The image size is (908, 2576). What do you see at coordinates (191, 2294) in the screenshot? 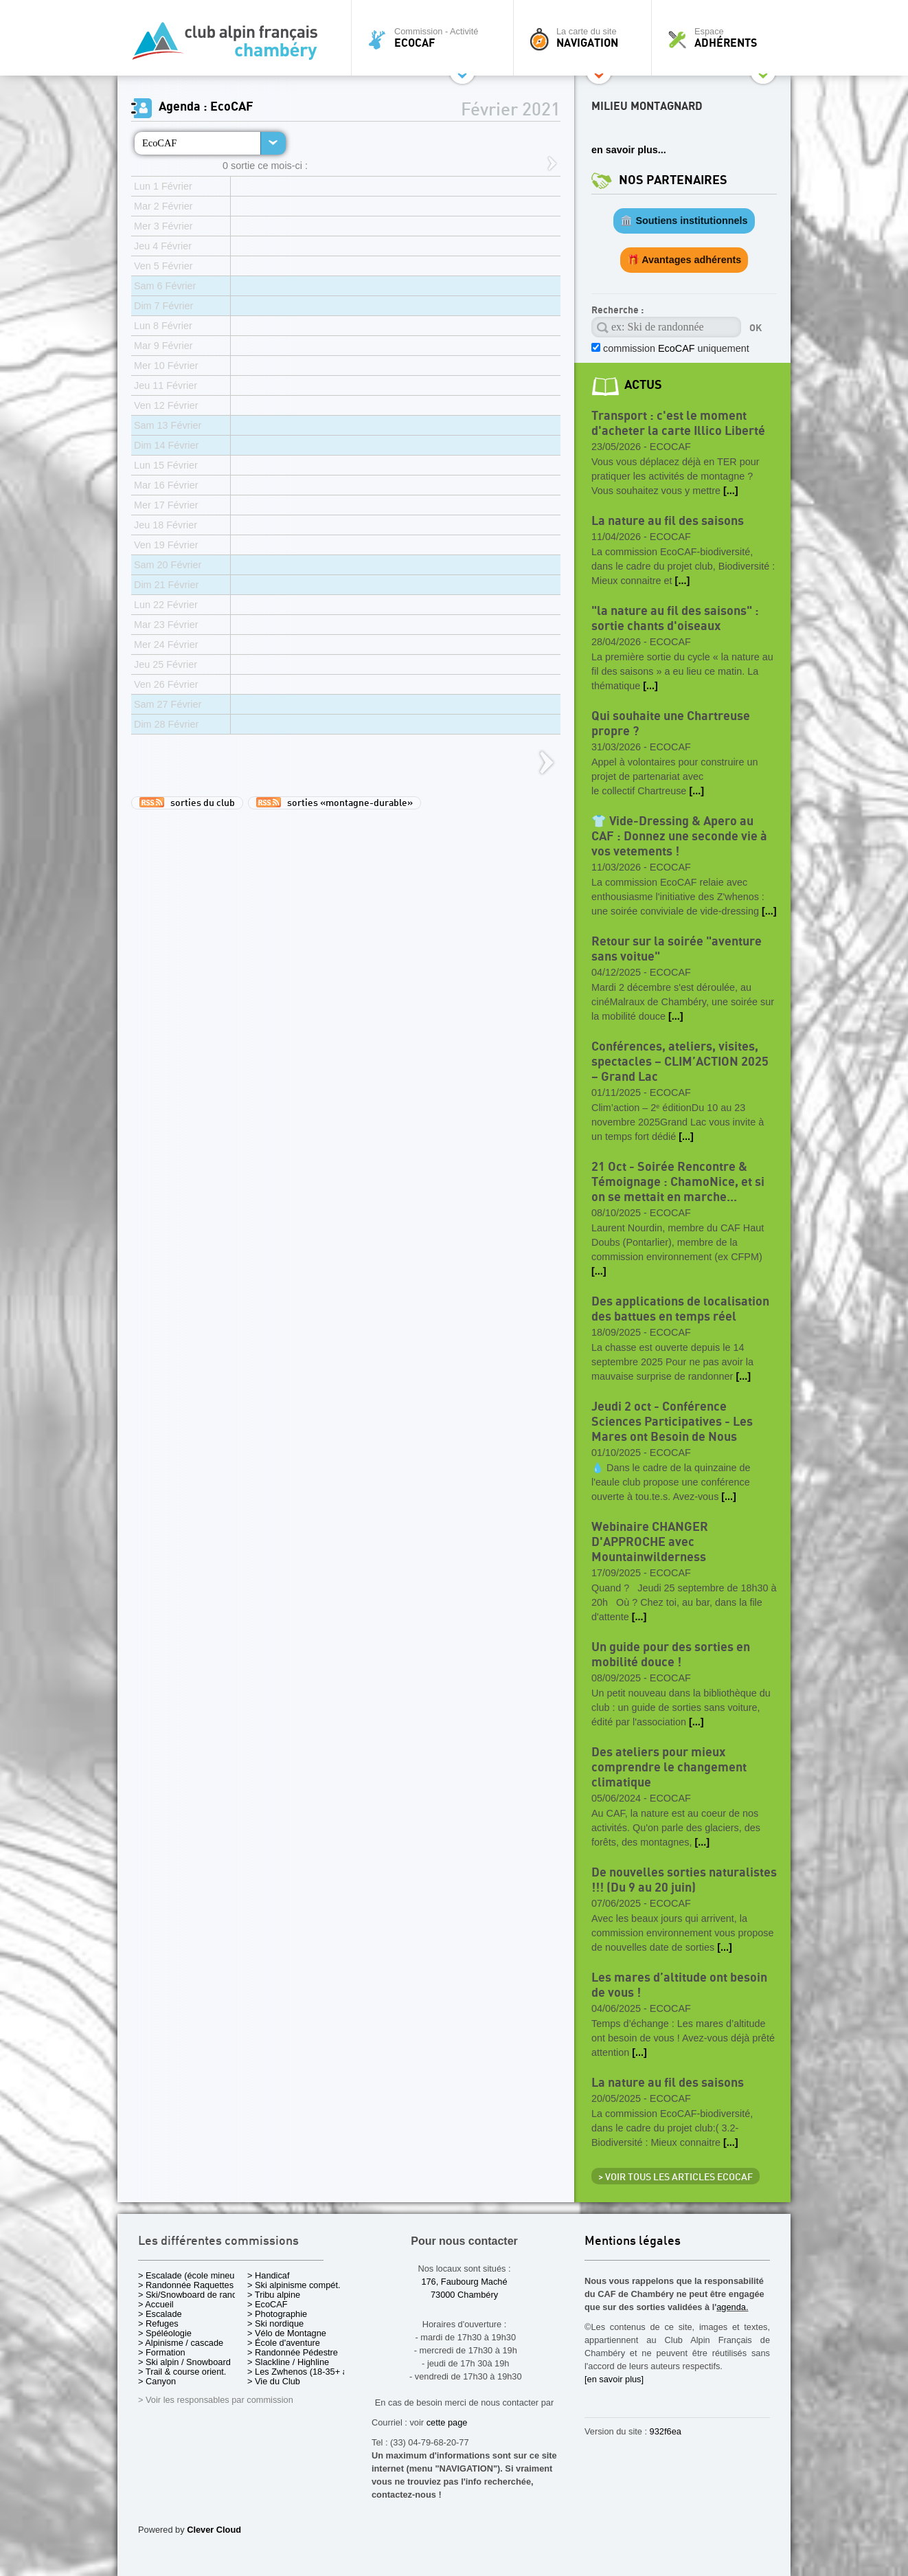
I see `> Ski/Snowboard de rando.` at bounding box center [191, 2294].